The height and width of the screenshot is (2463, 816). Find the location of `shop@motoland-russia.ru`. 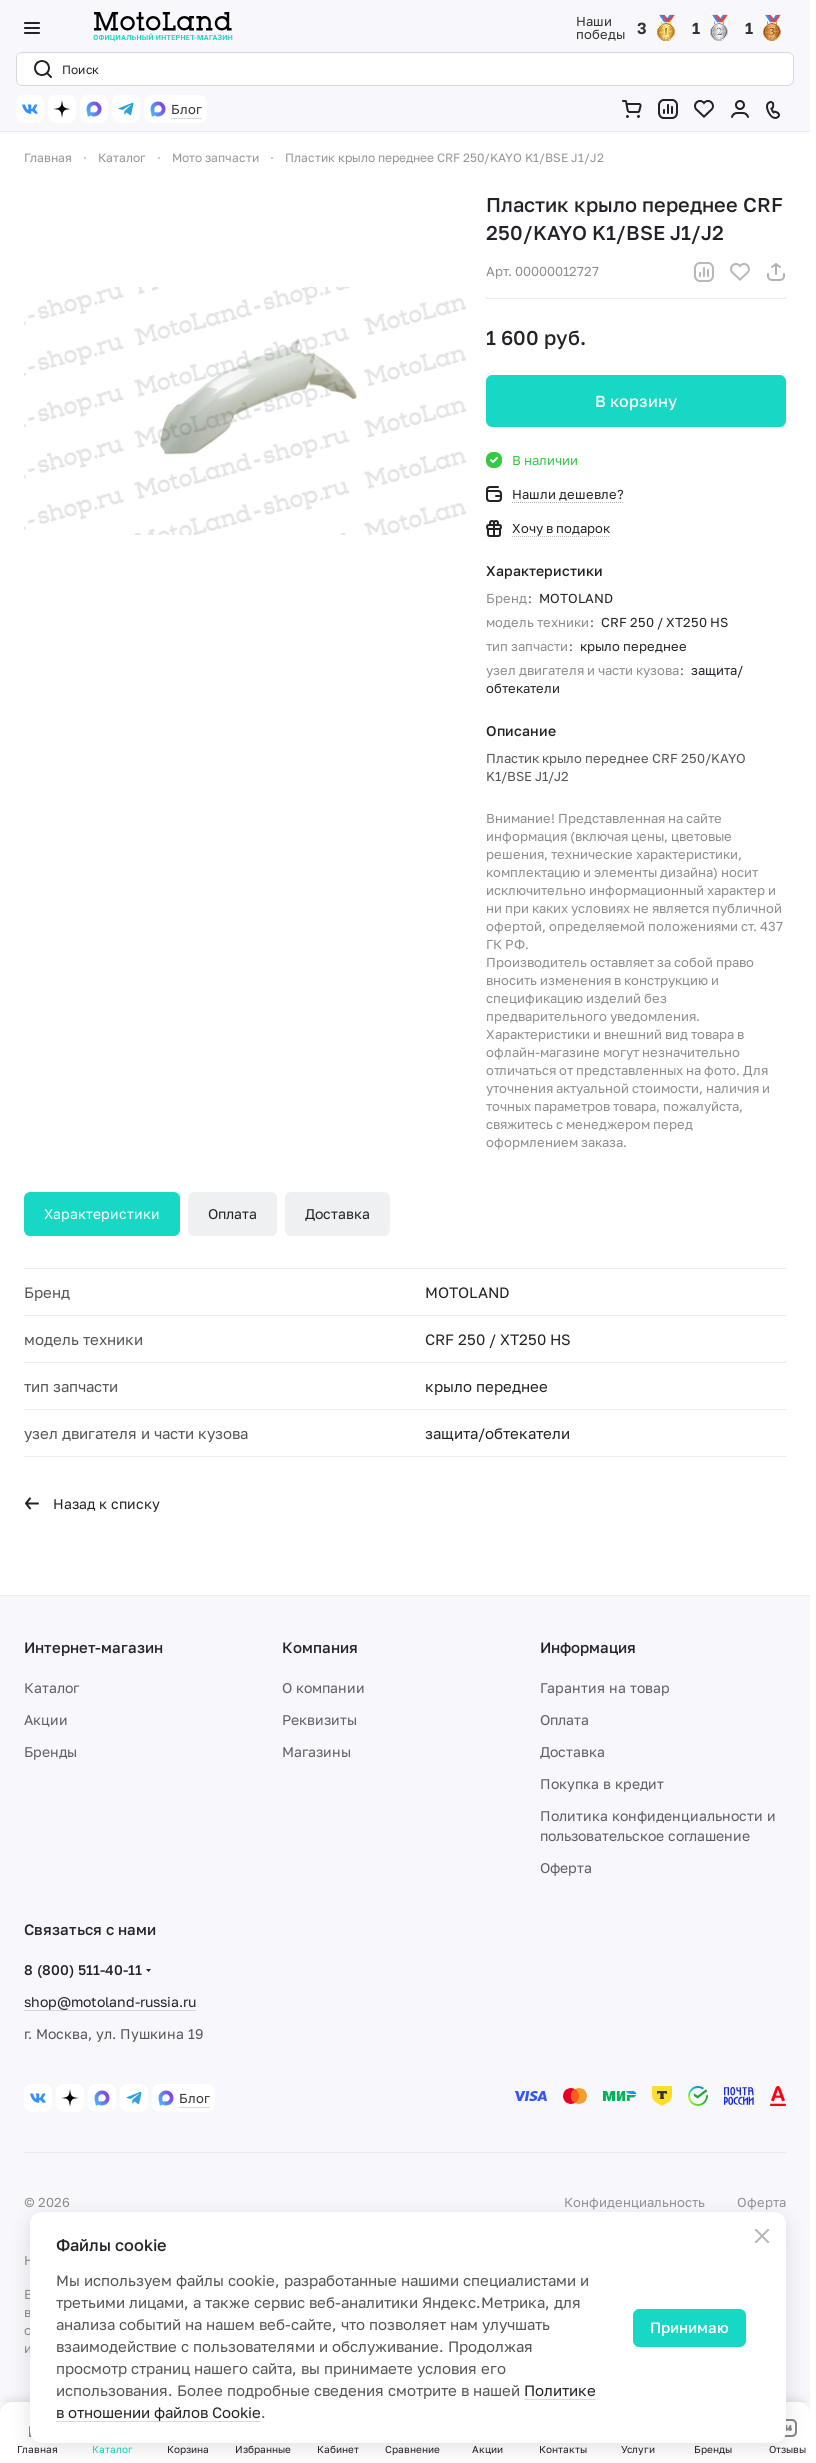

shop@motoland-russia.ru is located at coordinates (110, 2001).